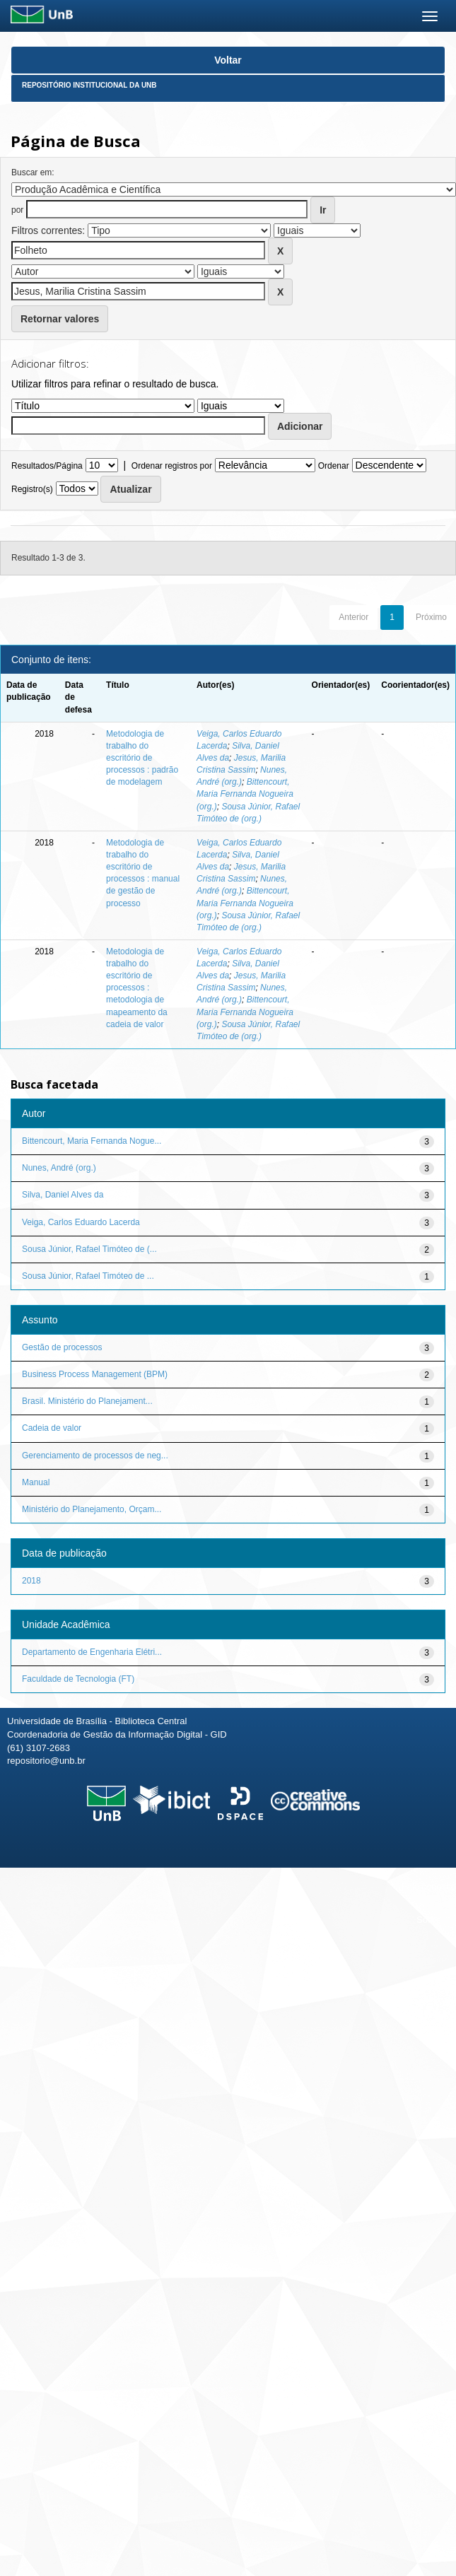 Image resolution: width=456 pixels, height=2576 pixels. Describe the element at coordinates (228, 60) in the screenshot. I see `Voltar` at that location.